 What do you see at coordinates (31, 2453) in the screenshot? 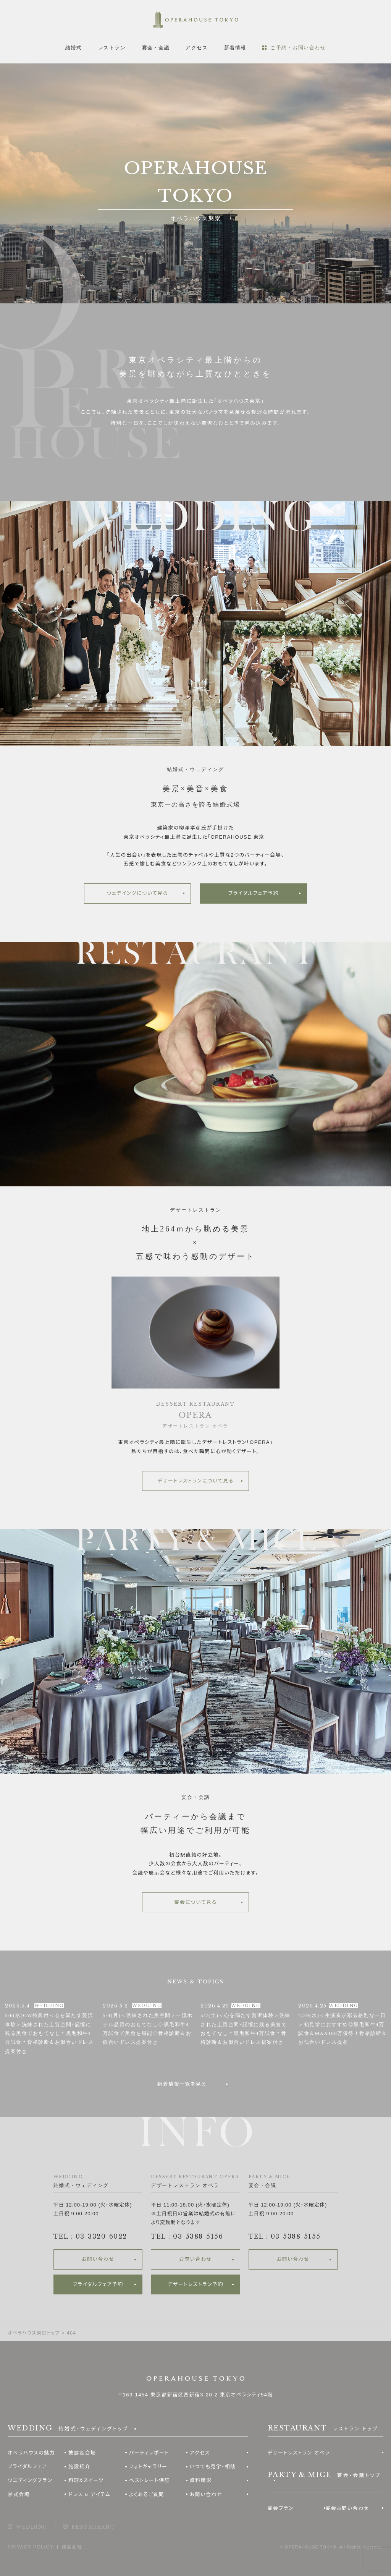
I see `オペラハウスの魅力` at bounding box center [31, 2453].